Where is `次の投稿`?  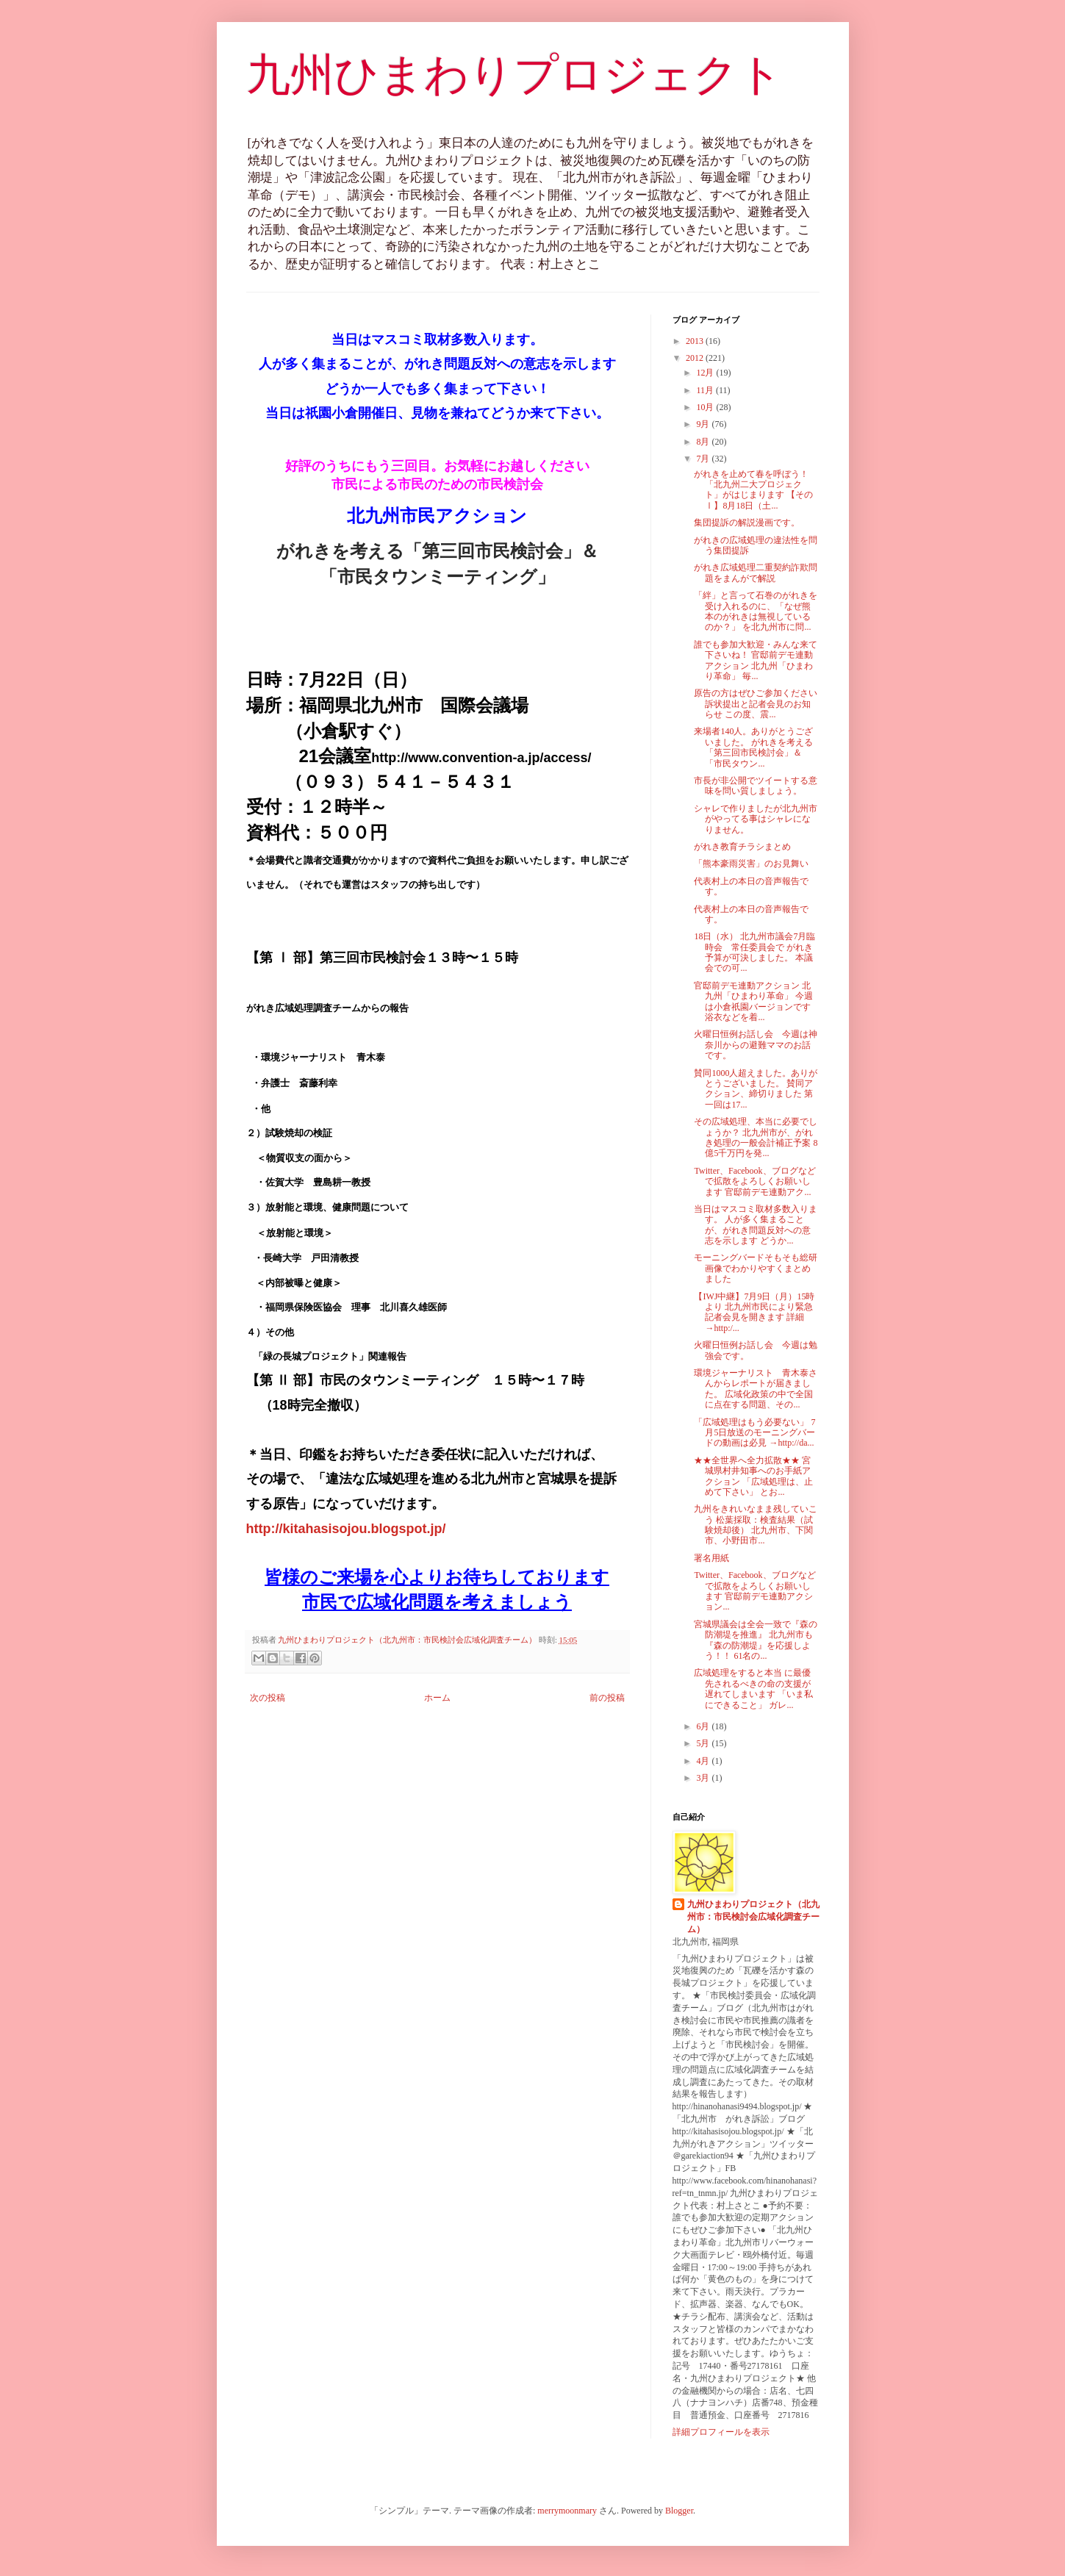 次の投稿 is located at coordinates (267, 1698).